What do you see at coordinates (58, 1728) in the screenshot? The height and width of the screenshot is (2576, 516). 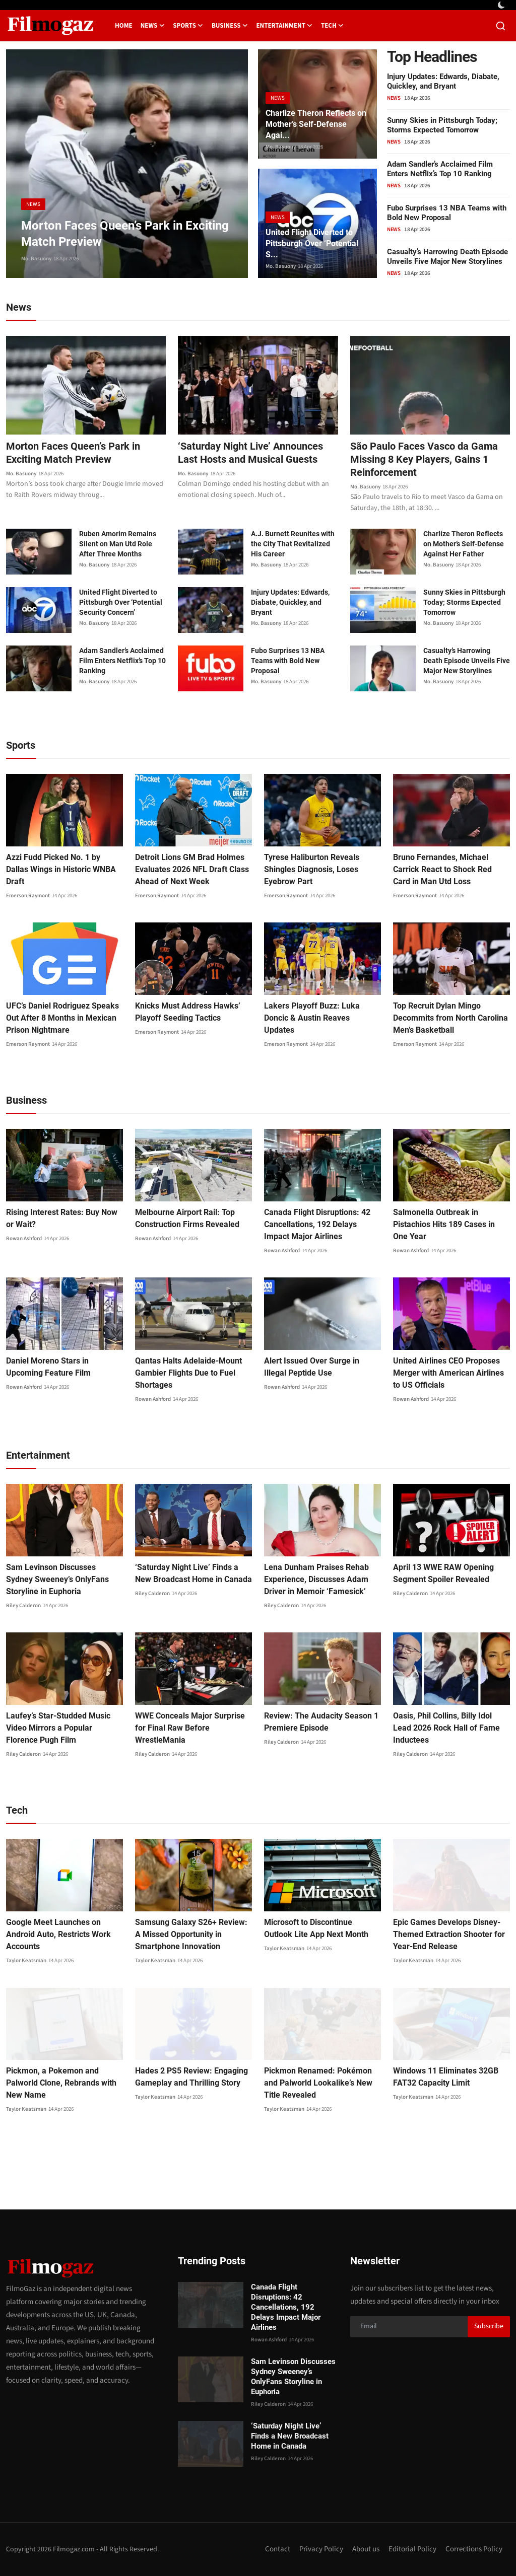 I see `Laufey’s Star-Studded Music Video Mirrors a Popular Florence Pugh Film` at bounding box center [58, 1728].